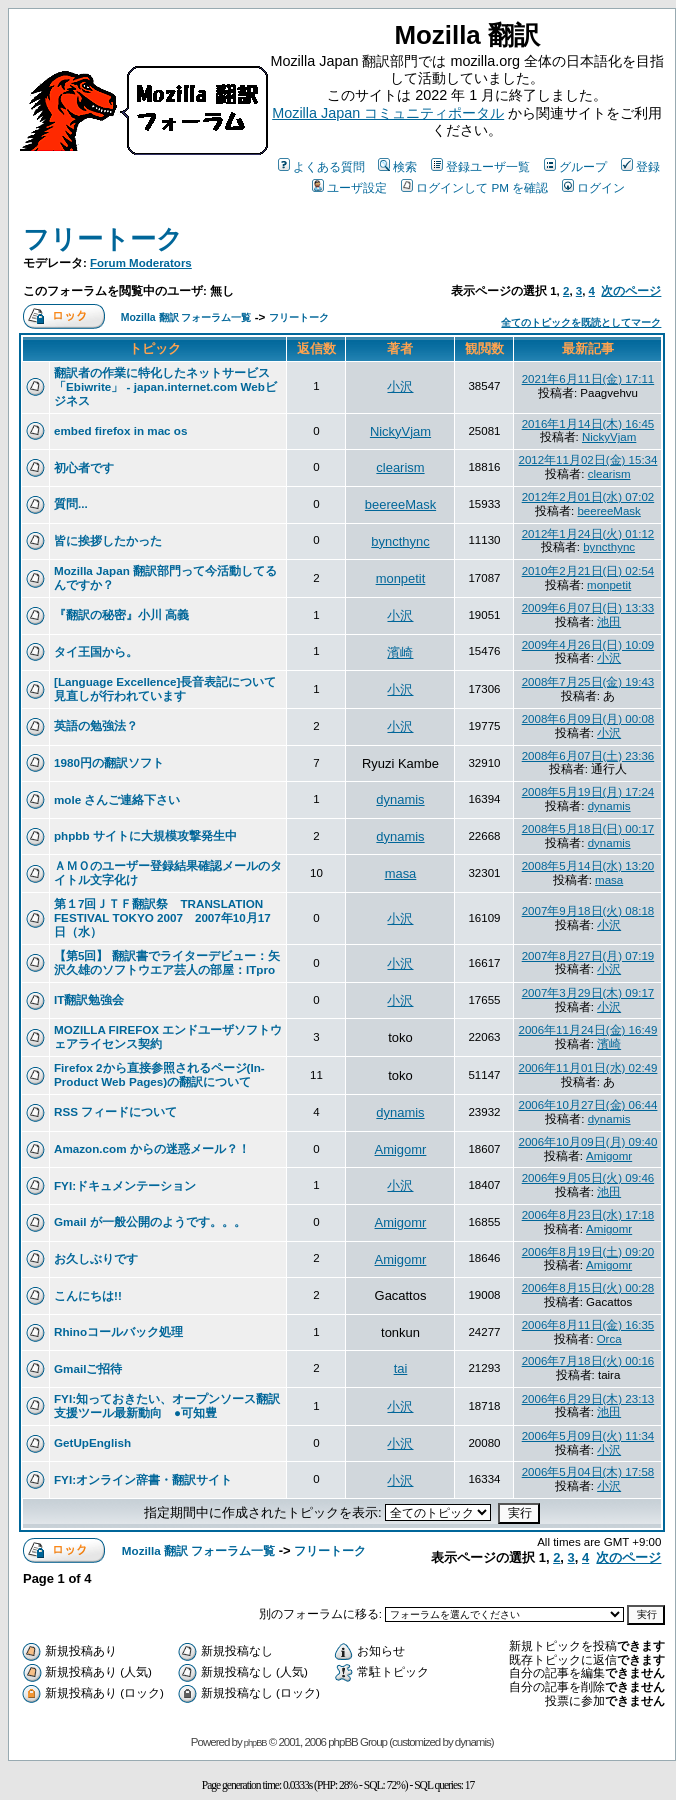 Image resolution: width=676 pixels, height=1800 pixels. Describe the element at coordinates (587, 1142) in the screenshot. I see `2006年10月09日(月) 09:40` at that location.